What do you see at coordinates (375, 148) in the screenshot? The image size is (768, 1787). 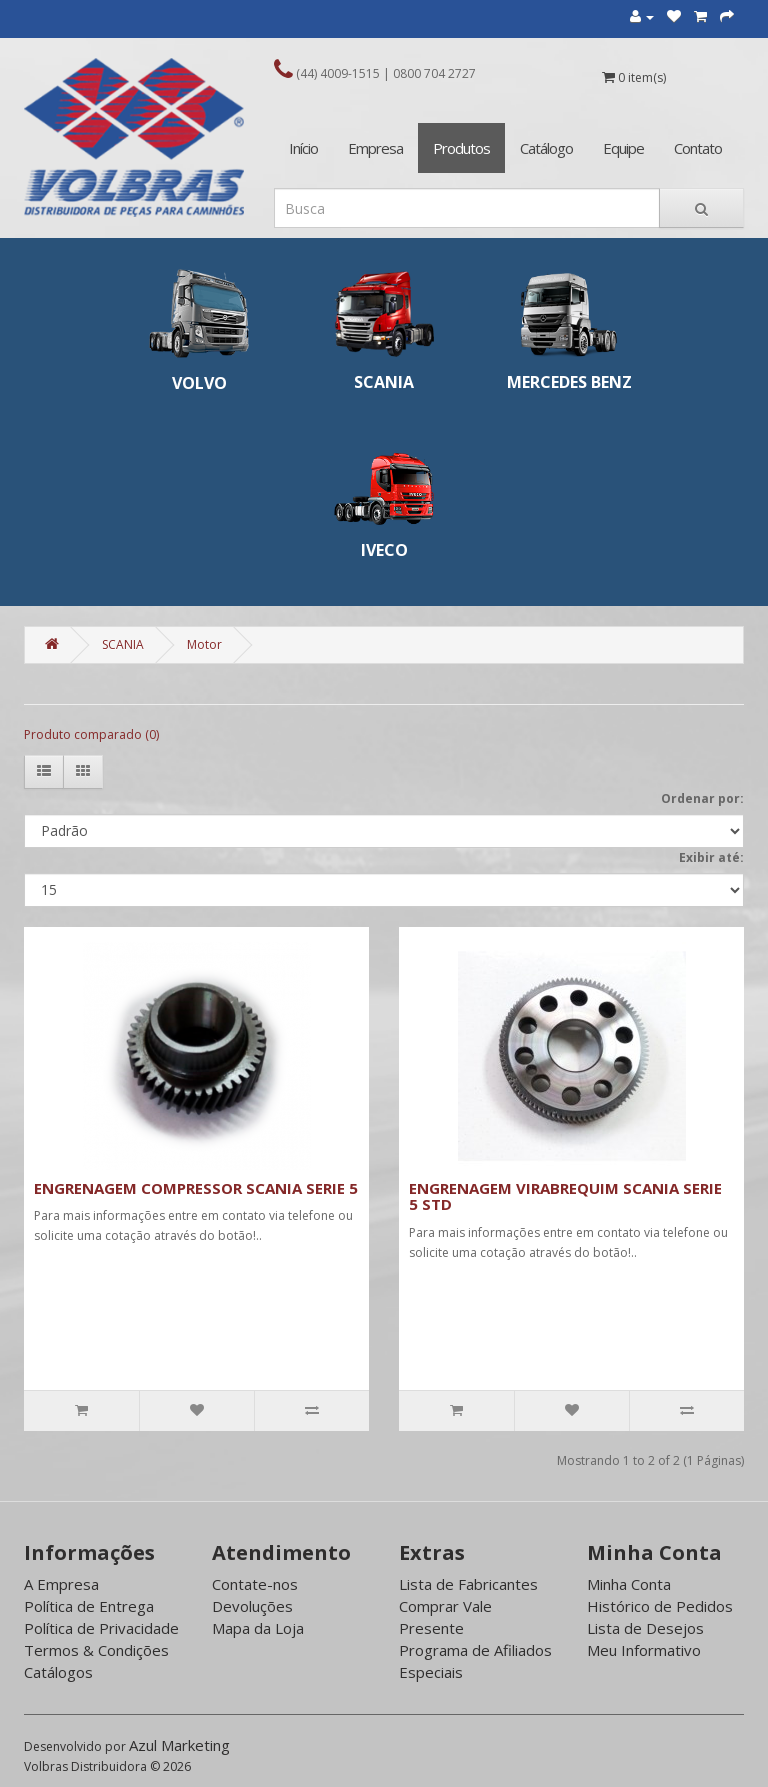 I see `Empresa` at bounding box center [375, 148].